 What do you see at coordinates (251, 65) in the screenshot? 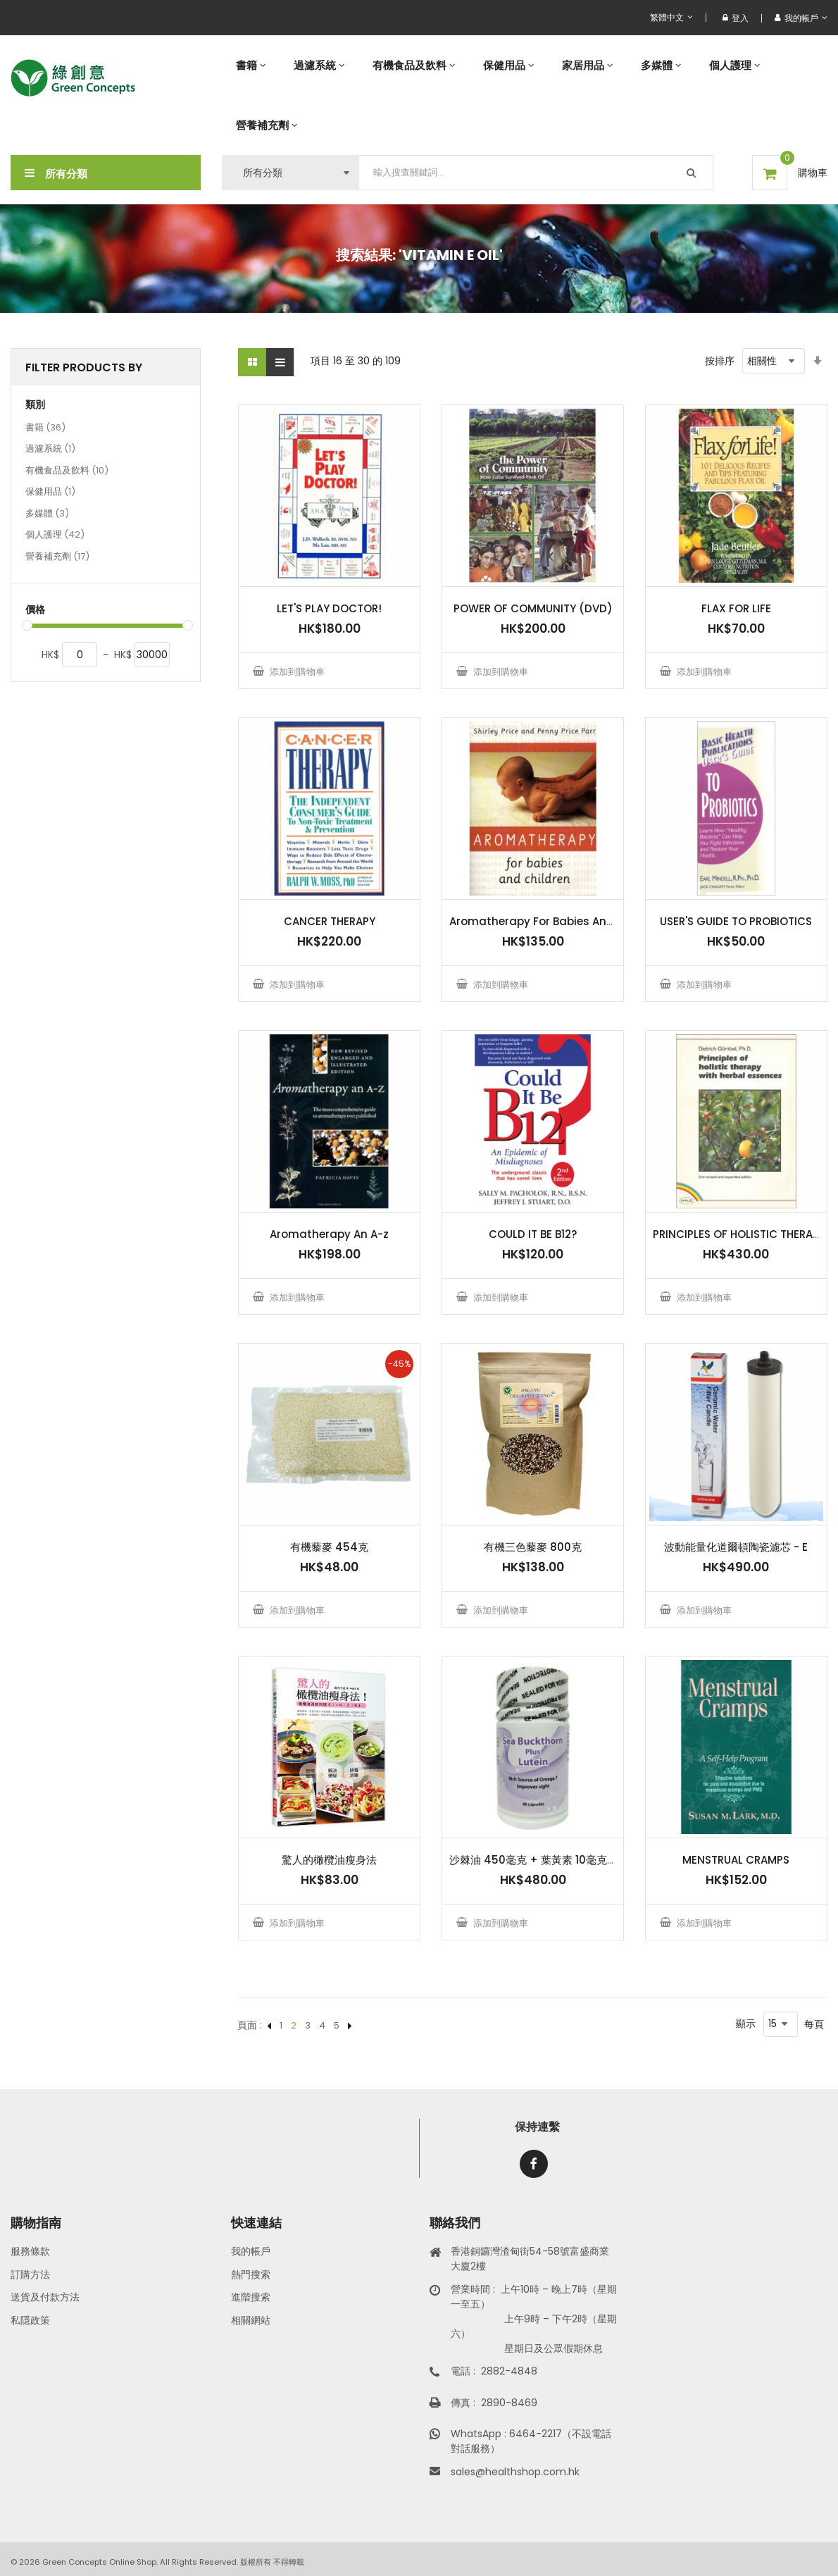
I see `[menuitem]` at bounding box center [251, 65].